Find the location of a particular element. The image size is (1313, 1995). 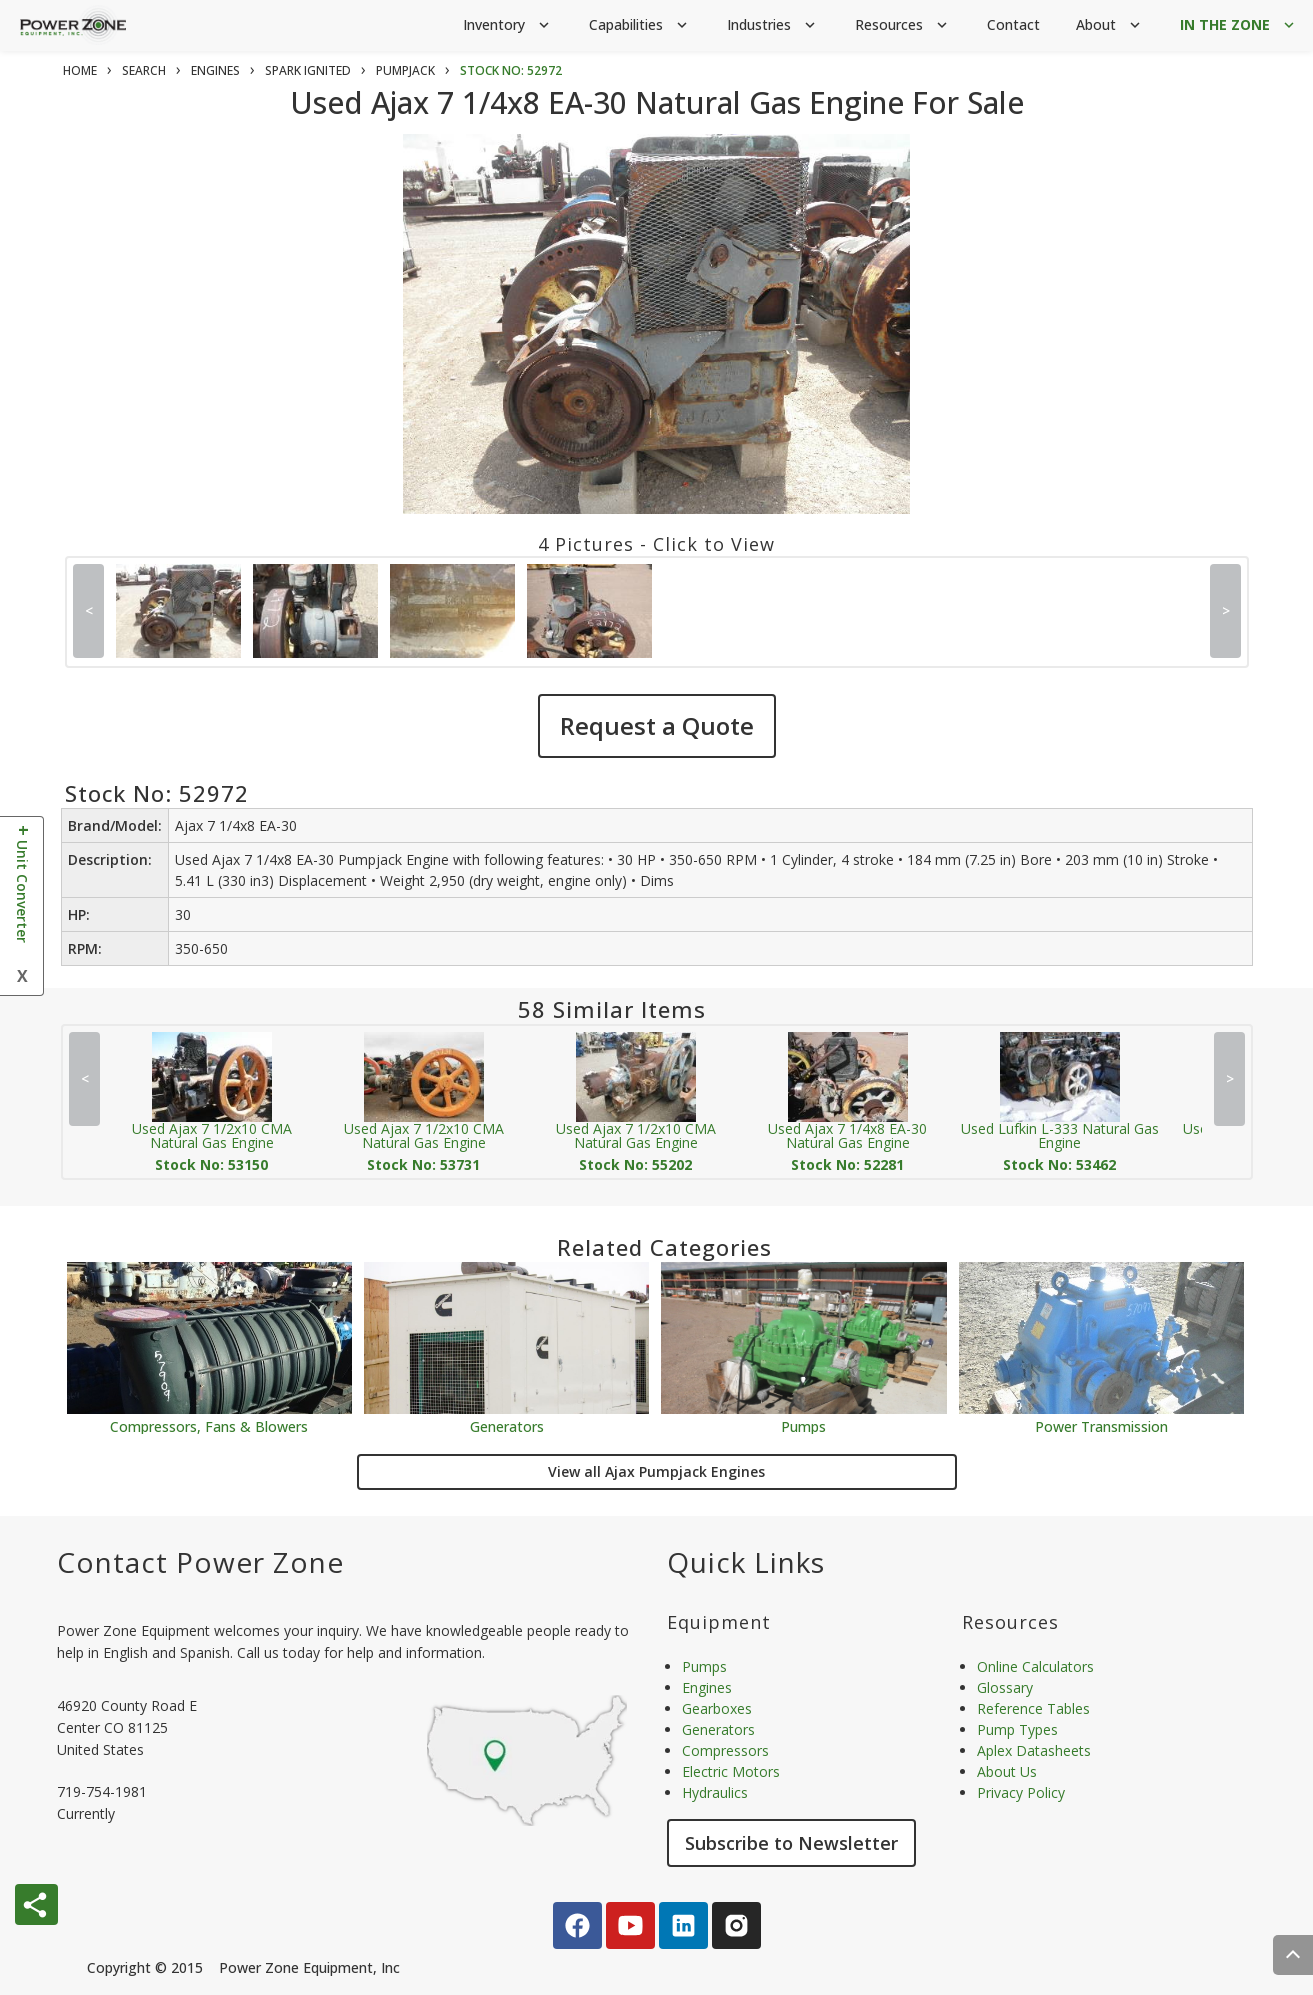

Capabilities is located at coordinates (640, 25).